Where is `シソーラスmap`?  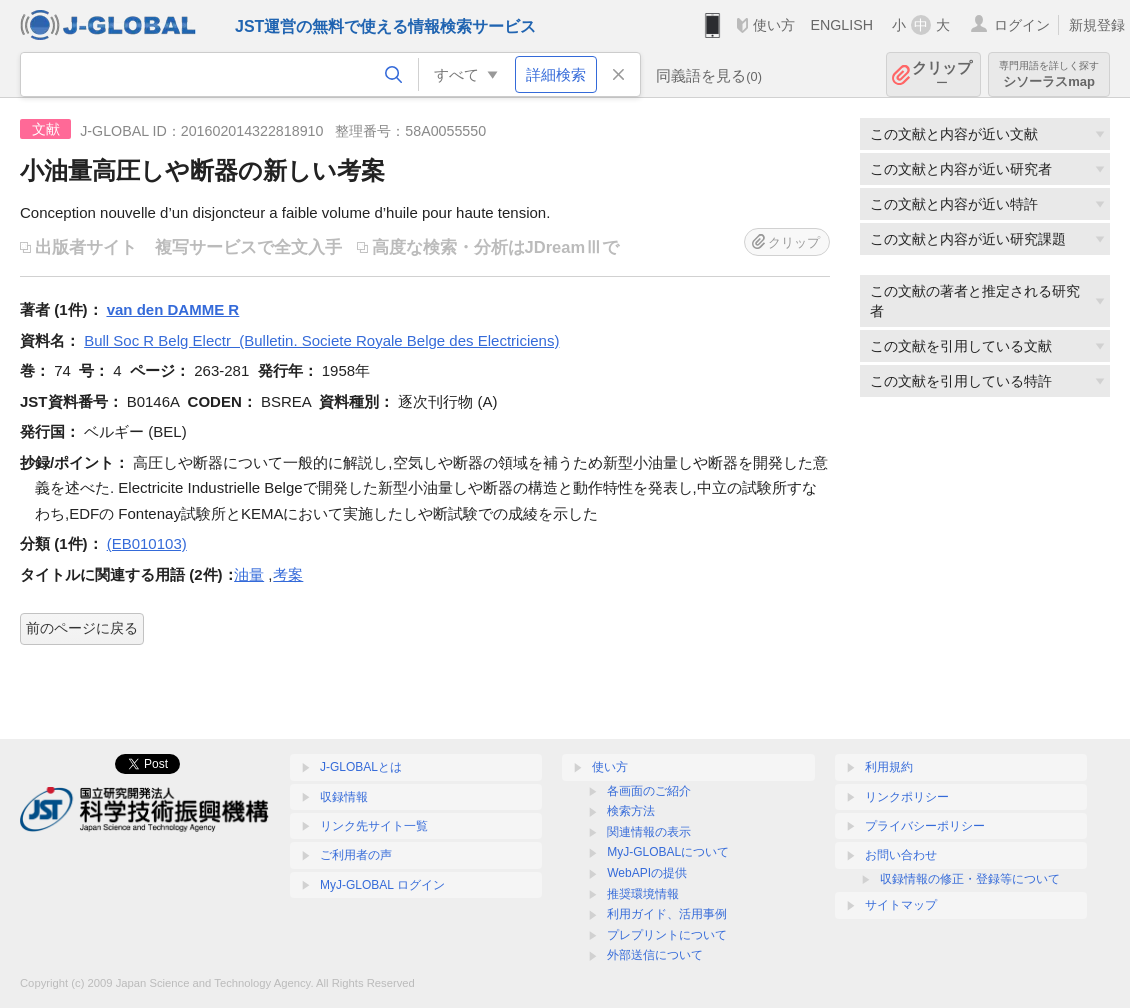
シソーラスmap is located at coordinates (1049, 74).